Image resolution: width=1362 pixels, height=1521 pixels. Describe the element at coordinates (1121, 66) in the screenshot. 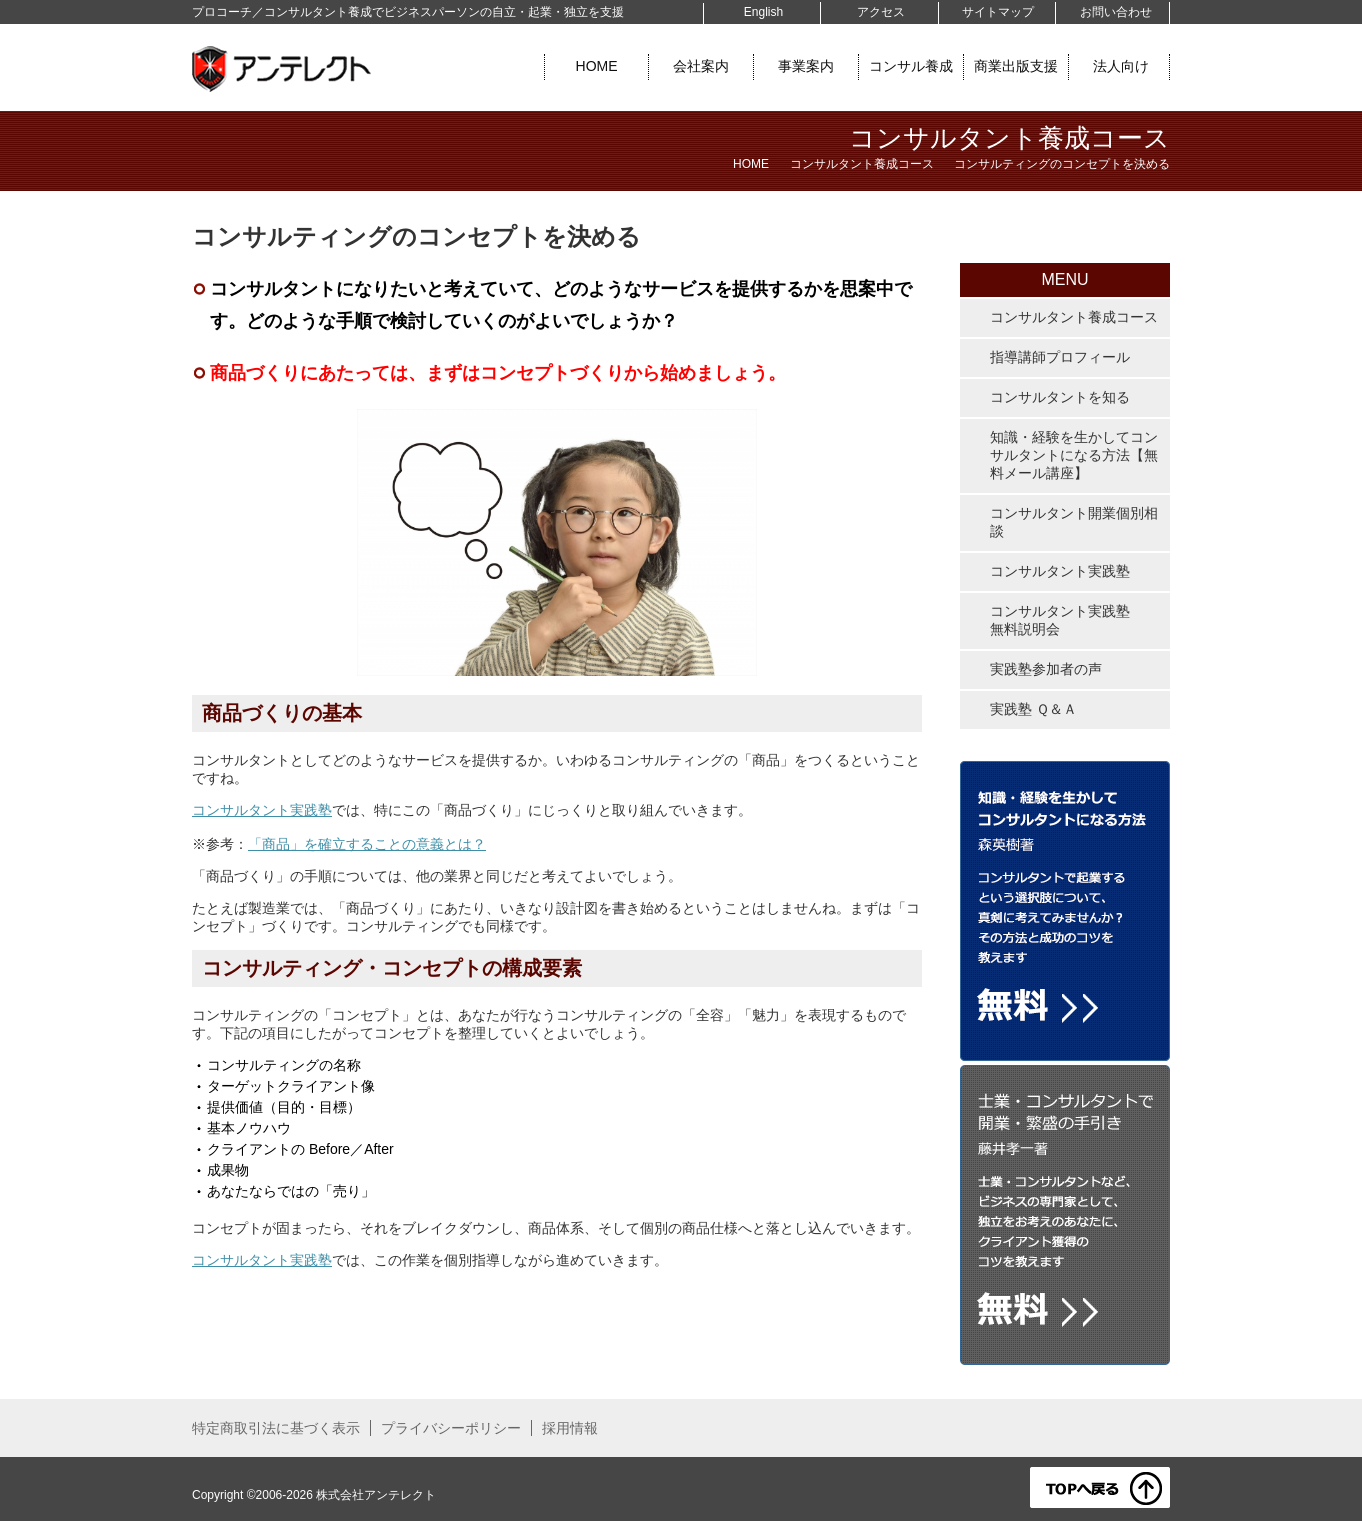

I see `法人向け` at that location.